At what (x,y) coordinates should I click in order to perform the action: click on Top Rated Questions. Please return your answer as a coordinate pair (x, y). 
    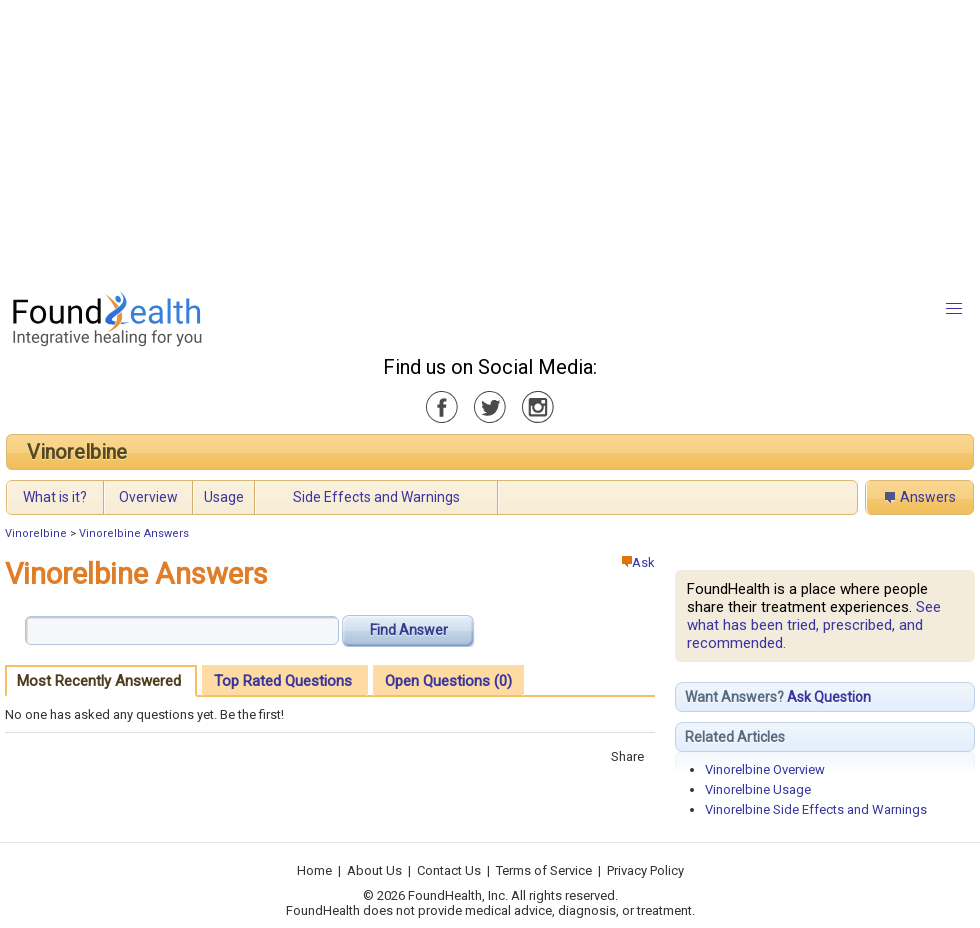
    Looking at the image, I should click on (283, 681).